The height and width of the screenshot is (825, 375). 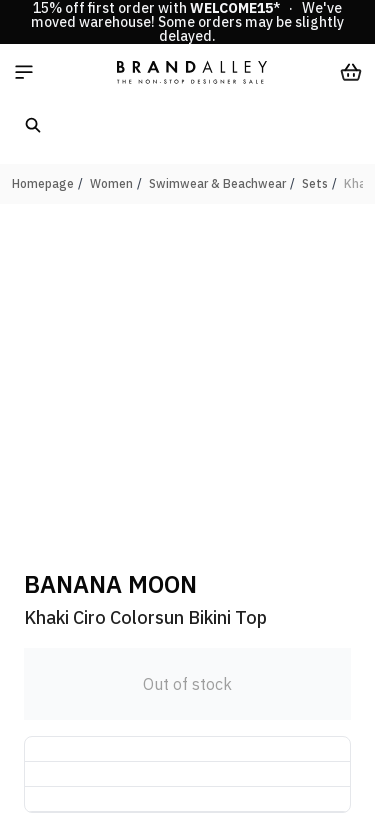 What do you see at coordinates (111, 183) in the screenshot?
I see `Women` at bounding box center [111, 183].